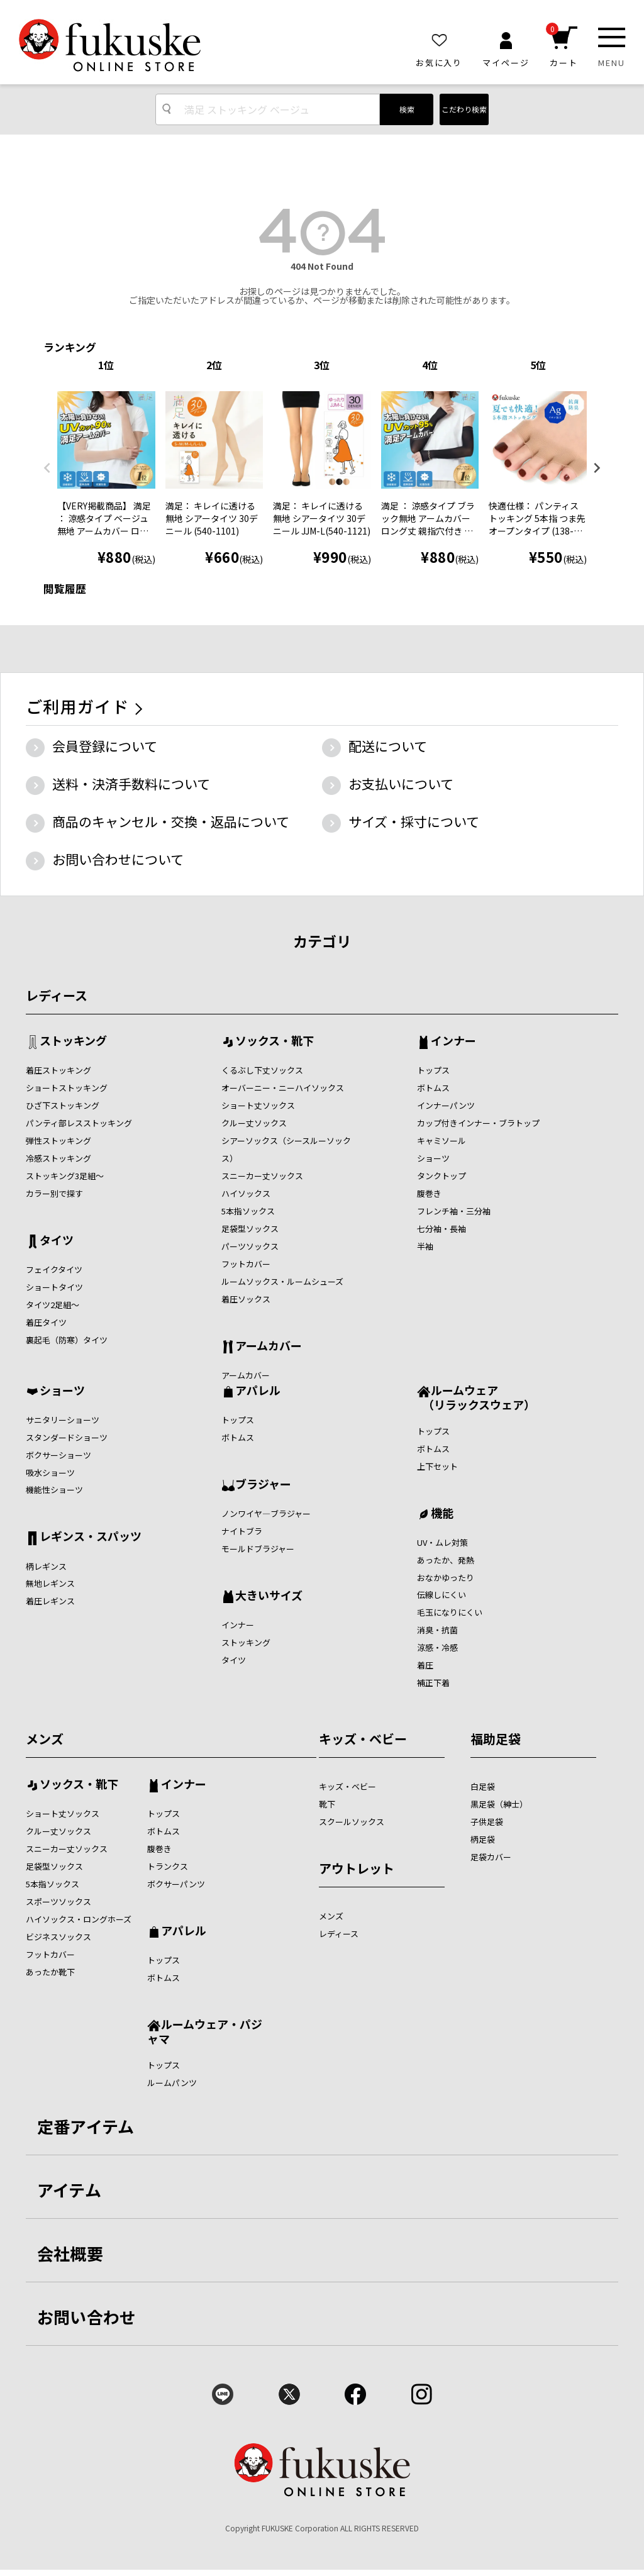 This screenshot has width=644, height=2576. Describe the element at coordinates (78, 1919) in the screenshot. I see `ハイソックス・ロングホーズ` at that location.